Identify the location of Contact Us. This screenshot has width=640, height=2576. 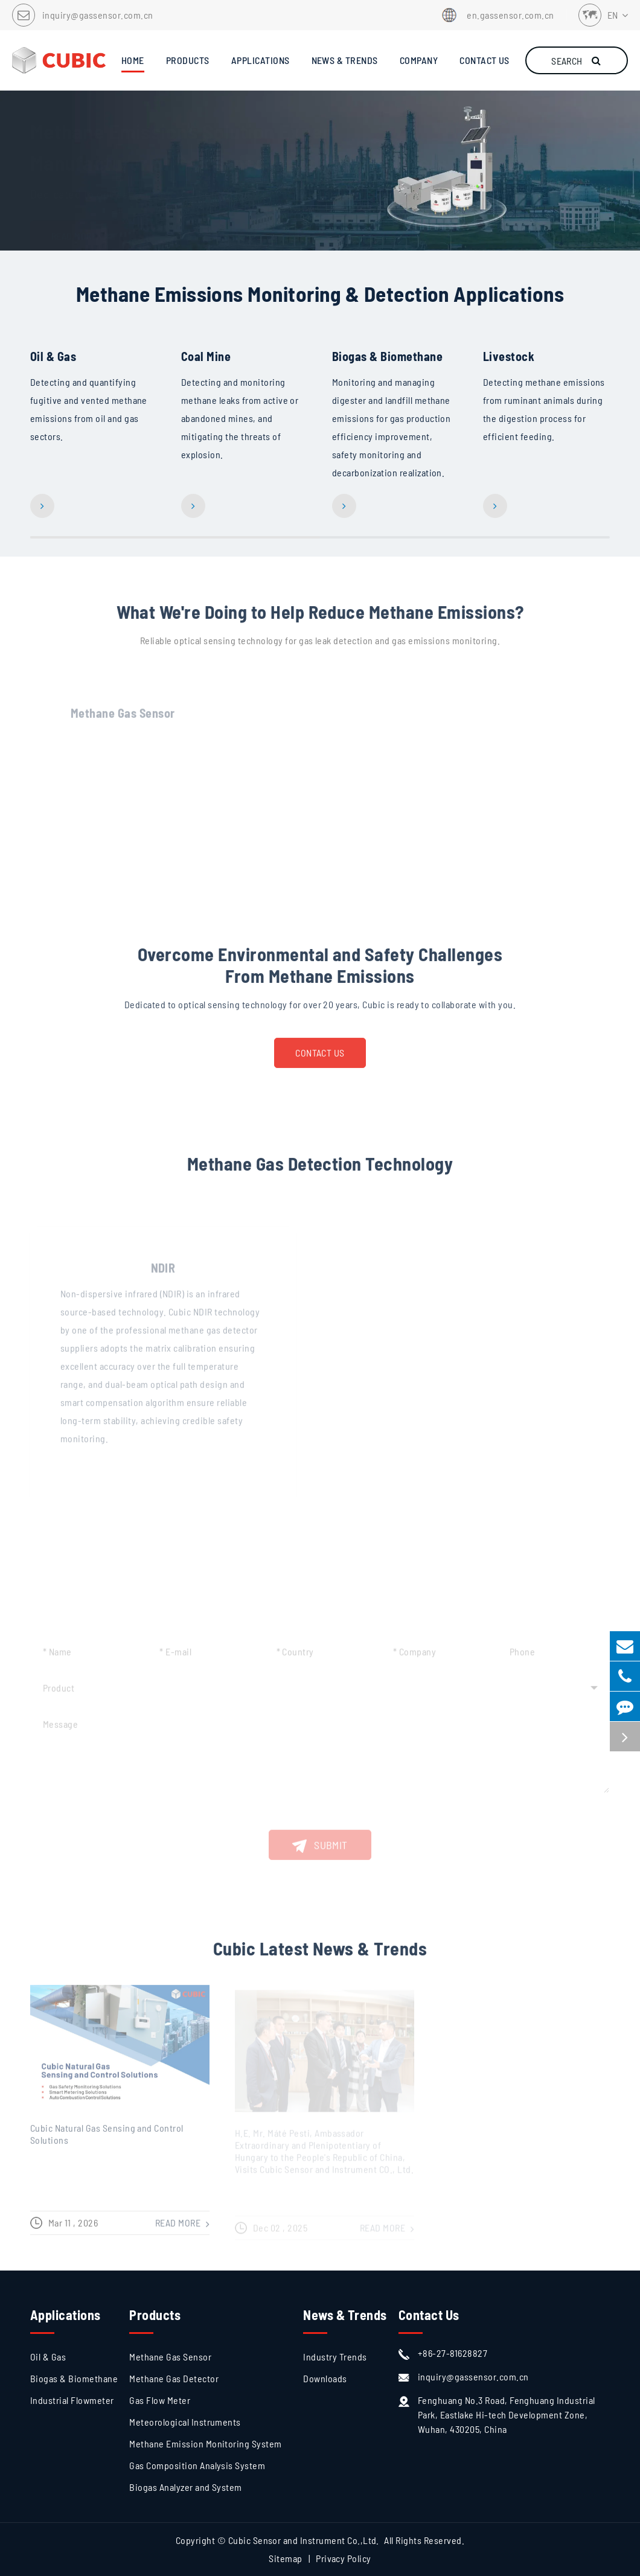
(320, 1060).